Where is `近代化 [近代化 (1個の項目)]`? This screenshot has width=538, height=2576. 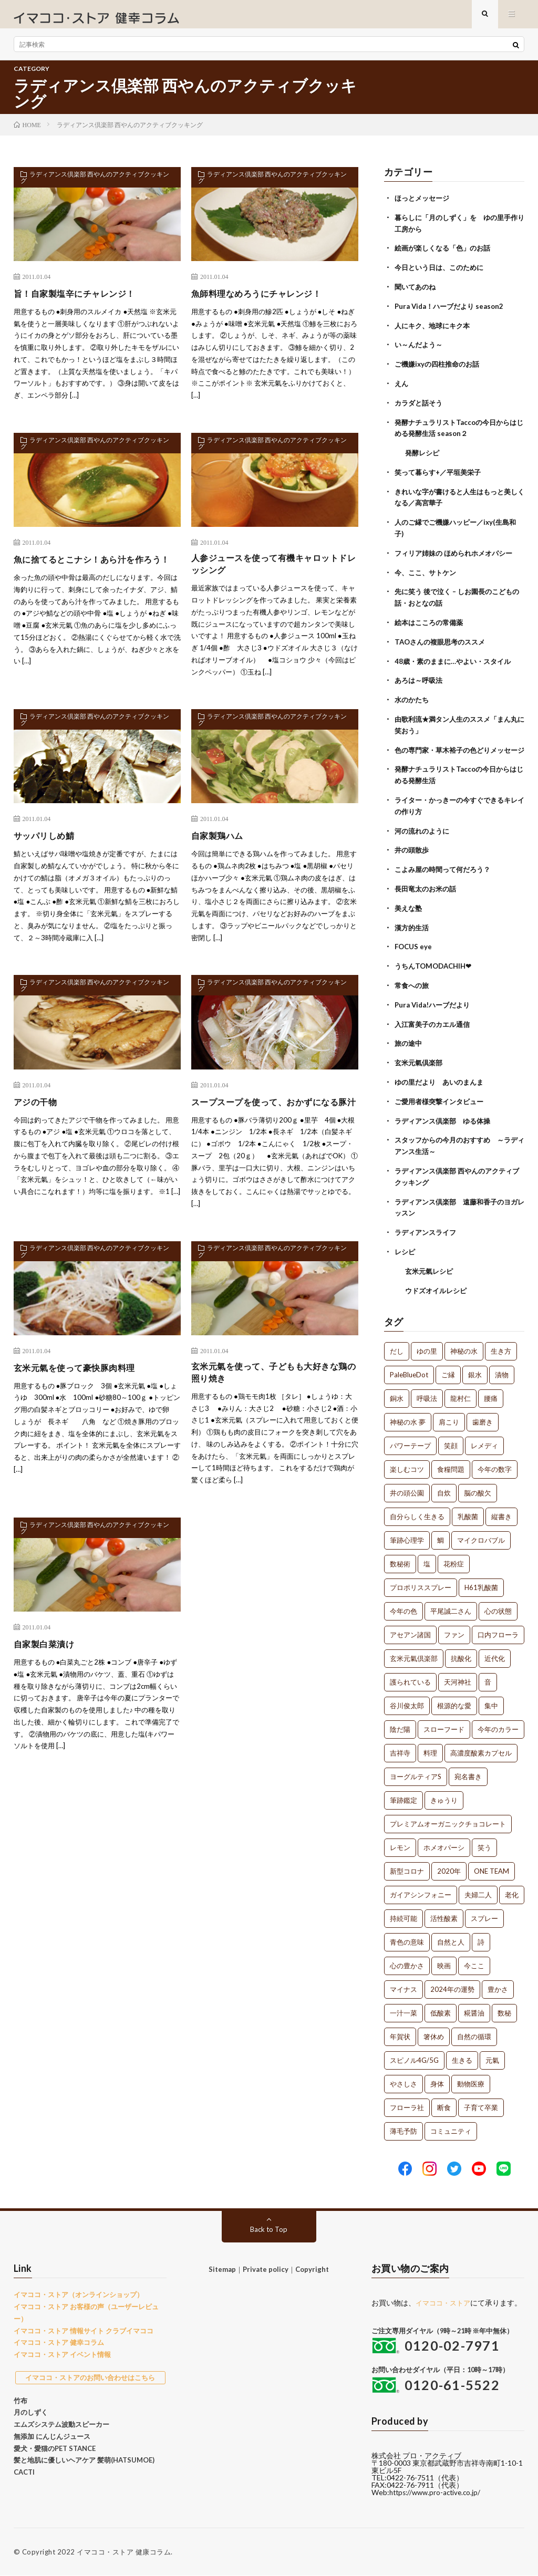 近代化 [近代化 (1個の項目)] is located at coordinates (494, 1652).